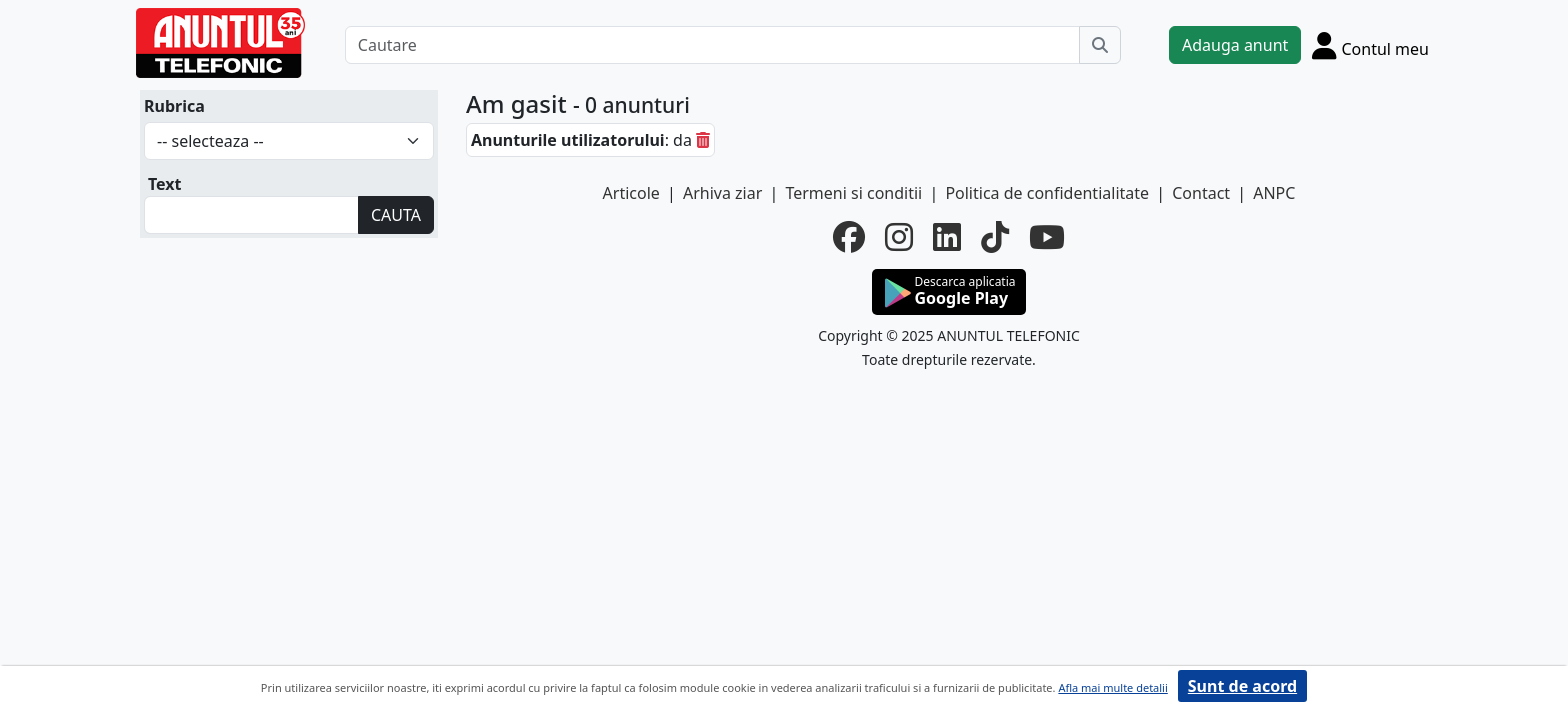 The width and height of the screenshot is (1568, 720). Describe the element at coordinates (1100, 45) in the screenshot. I see `[Cauta]` at that location.